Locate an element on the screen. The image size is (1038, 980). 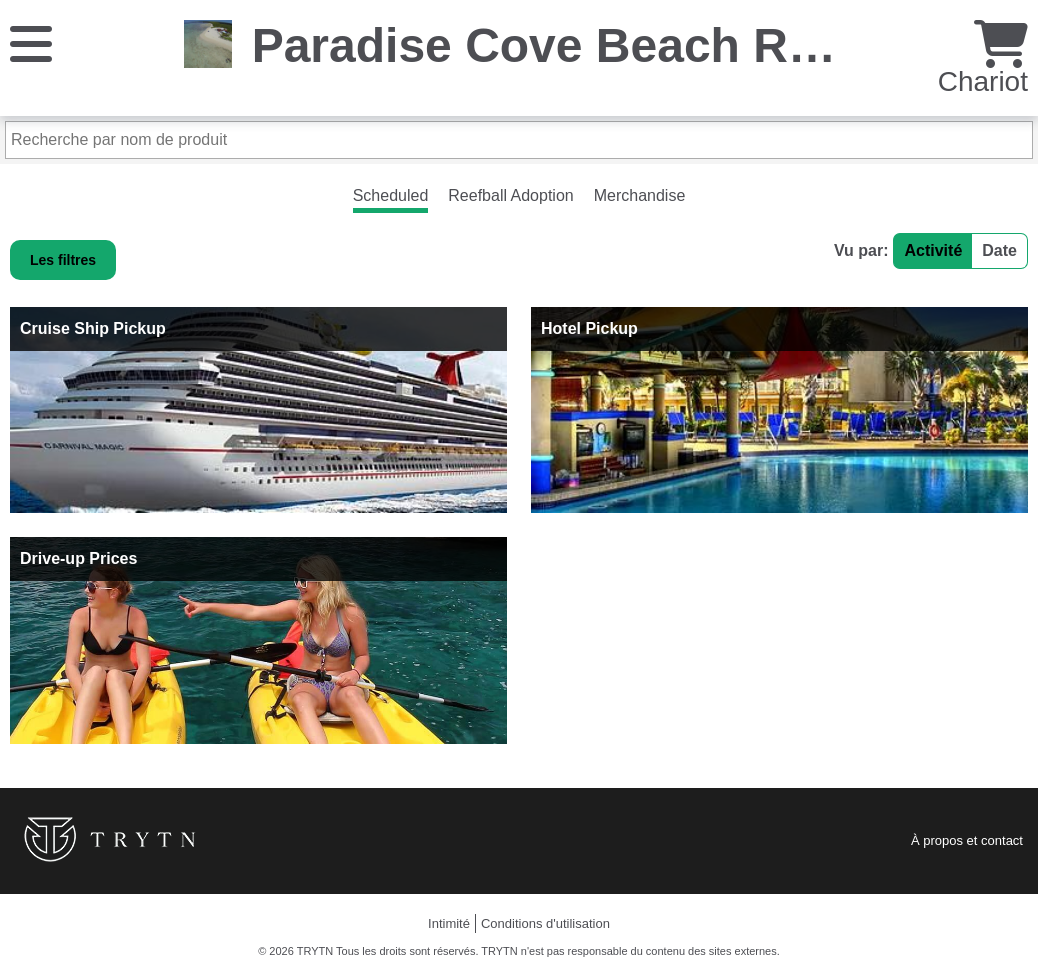
Conditions d'utilisation is located at coordinates (545, 923).